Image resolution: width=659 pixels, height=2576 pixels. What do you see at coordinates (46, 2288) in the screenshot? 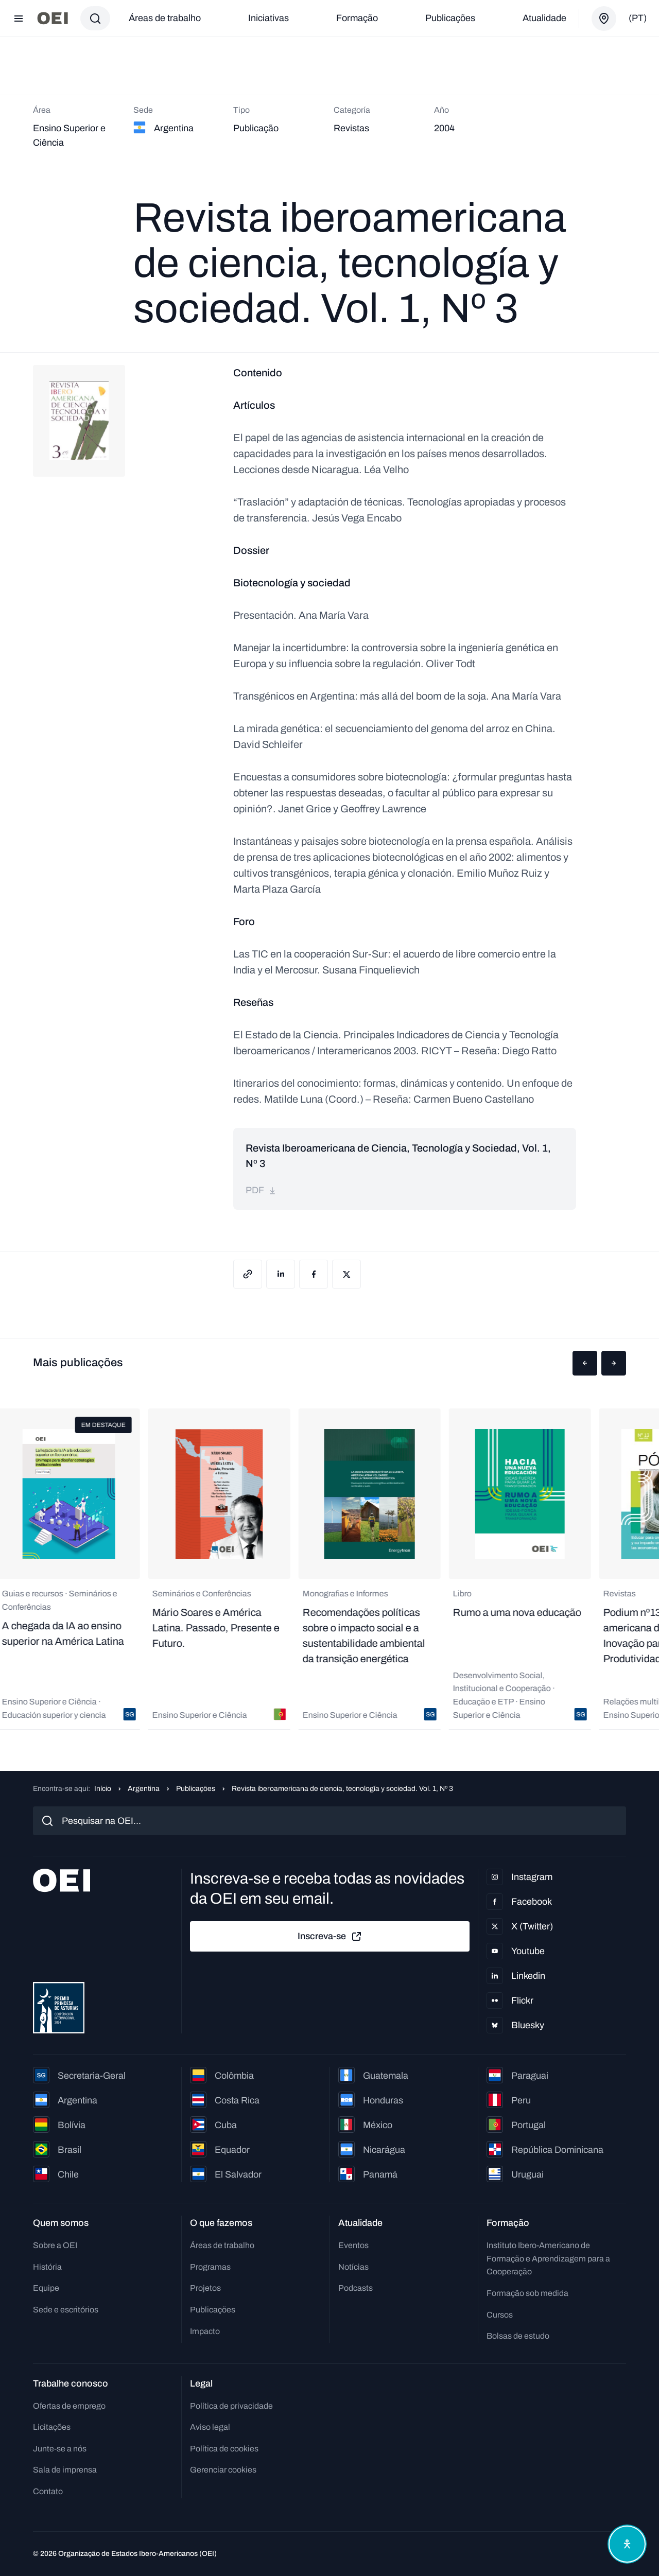
I see `Equipe` at bounding box center [46, 2288].